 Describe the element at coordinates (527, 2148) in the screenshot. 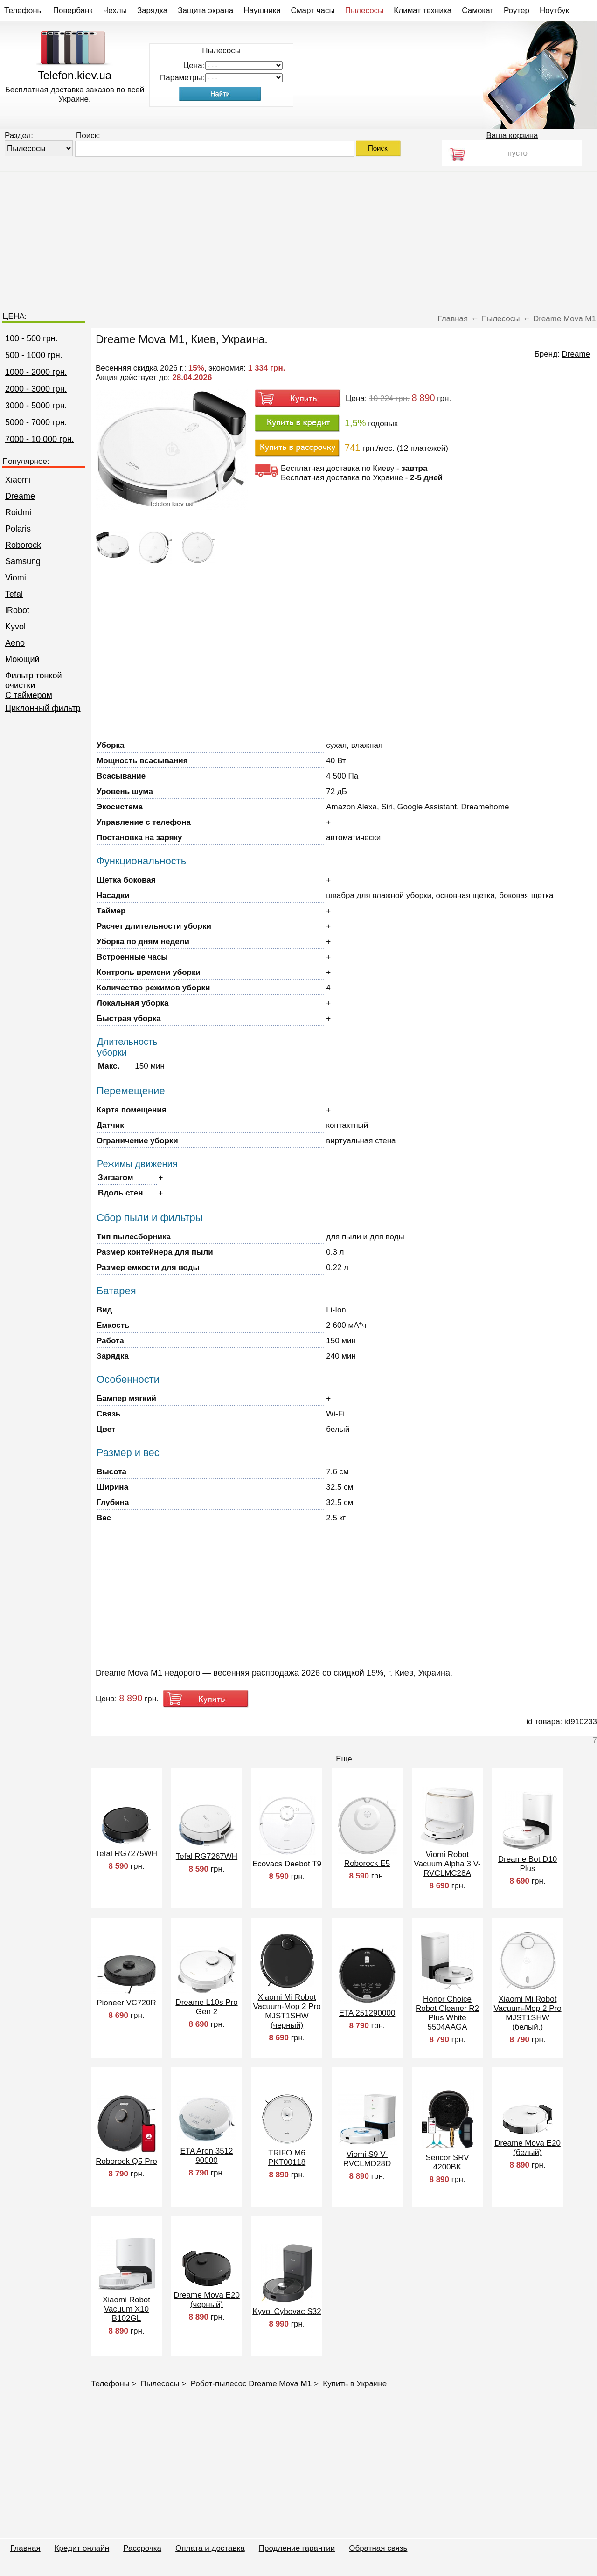

I see `Dreame Mova E20 (белый)` at that location.